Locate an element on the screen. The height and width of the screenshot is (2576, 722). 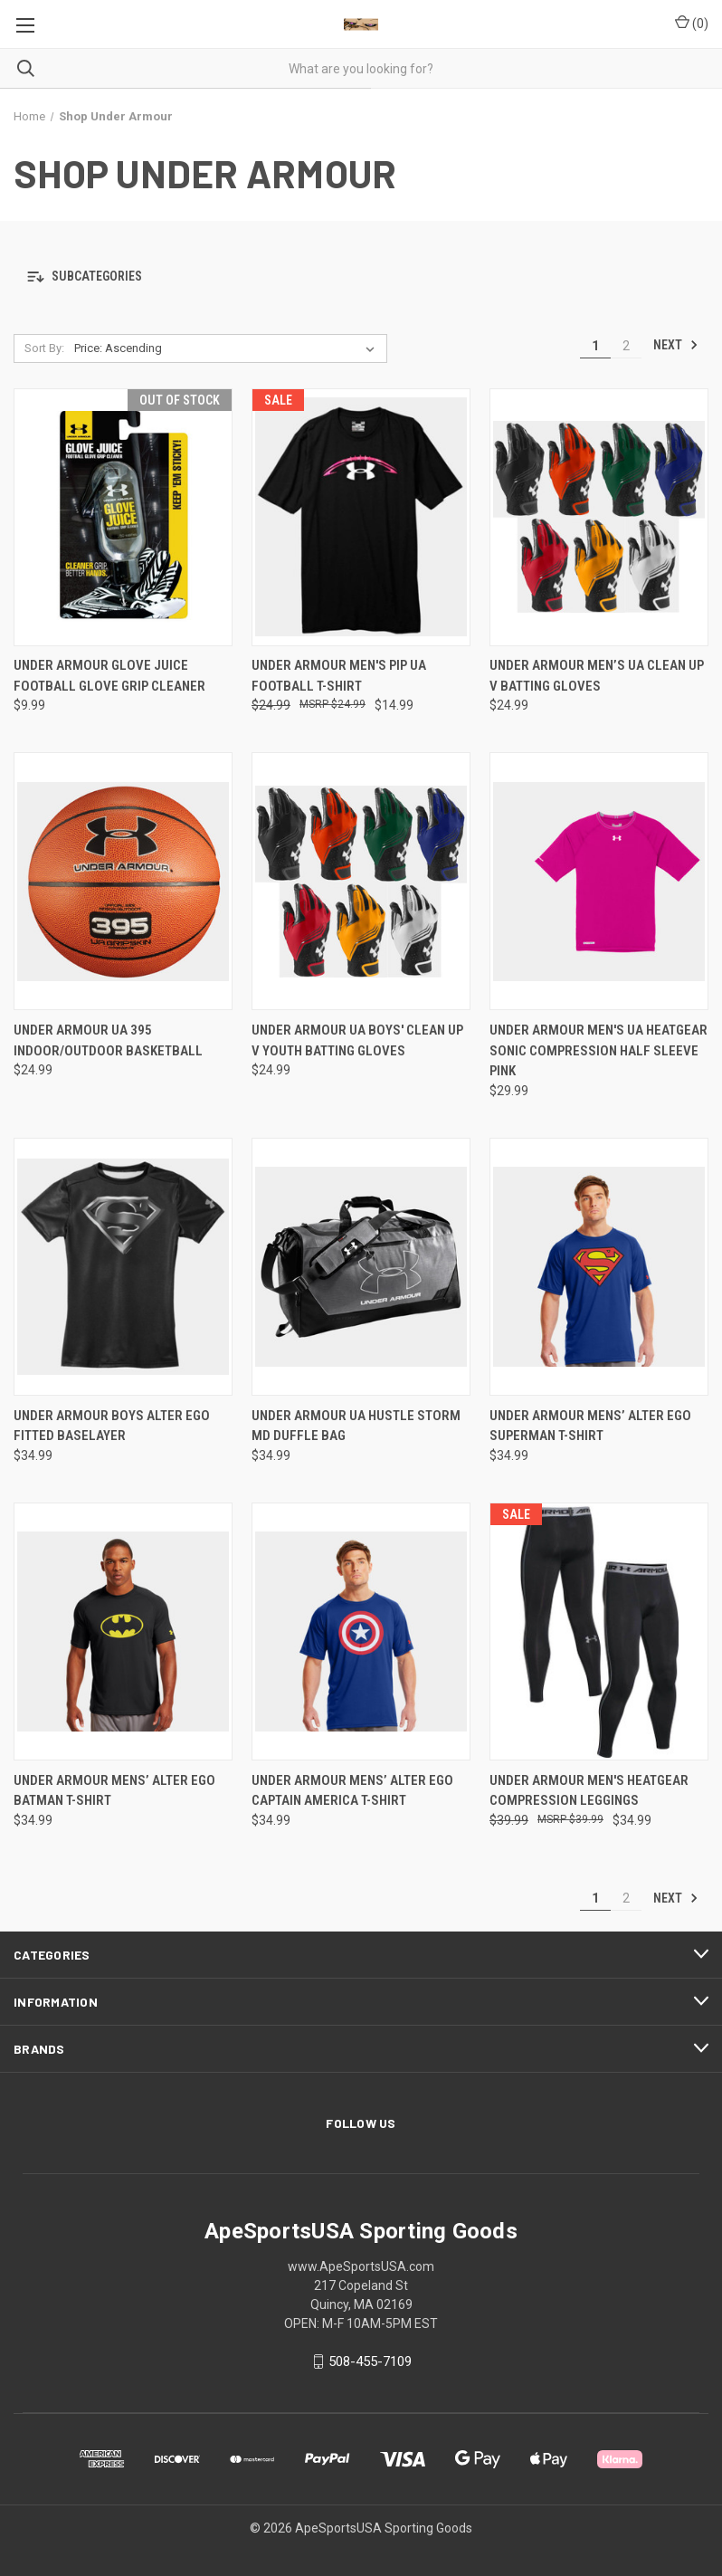
Under Armour Glove Juice Football Glove Grip Cleaner [Under Armour Glove Juice Football Glove Grip Cleaner, $9.99] is located at coordinates (109, 675).